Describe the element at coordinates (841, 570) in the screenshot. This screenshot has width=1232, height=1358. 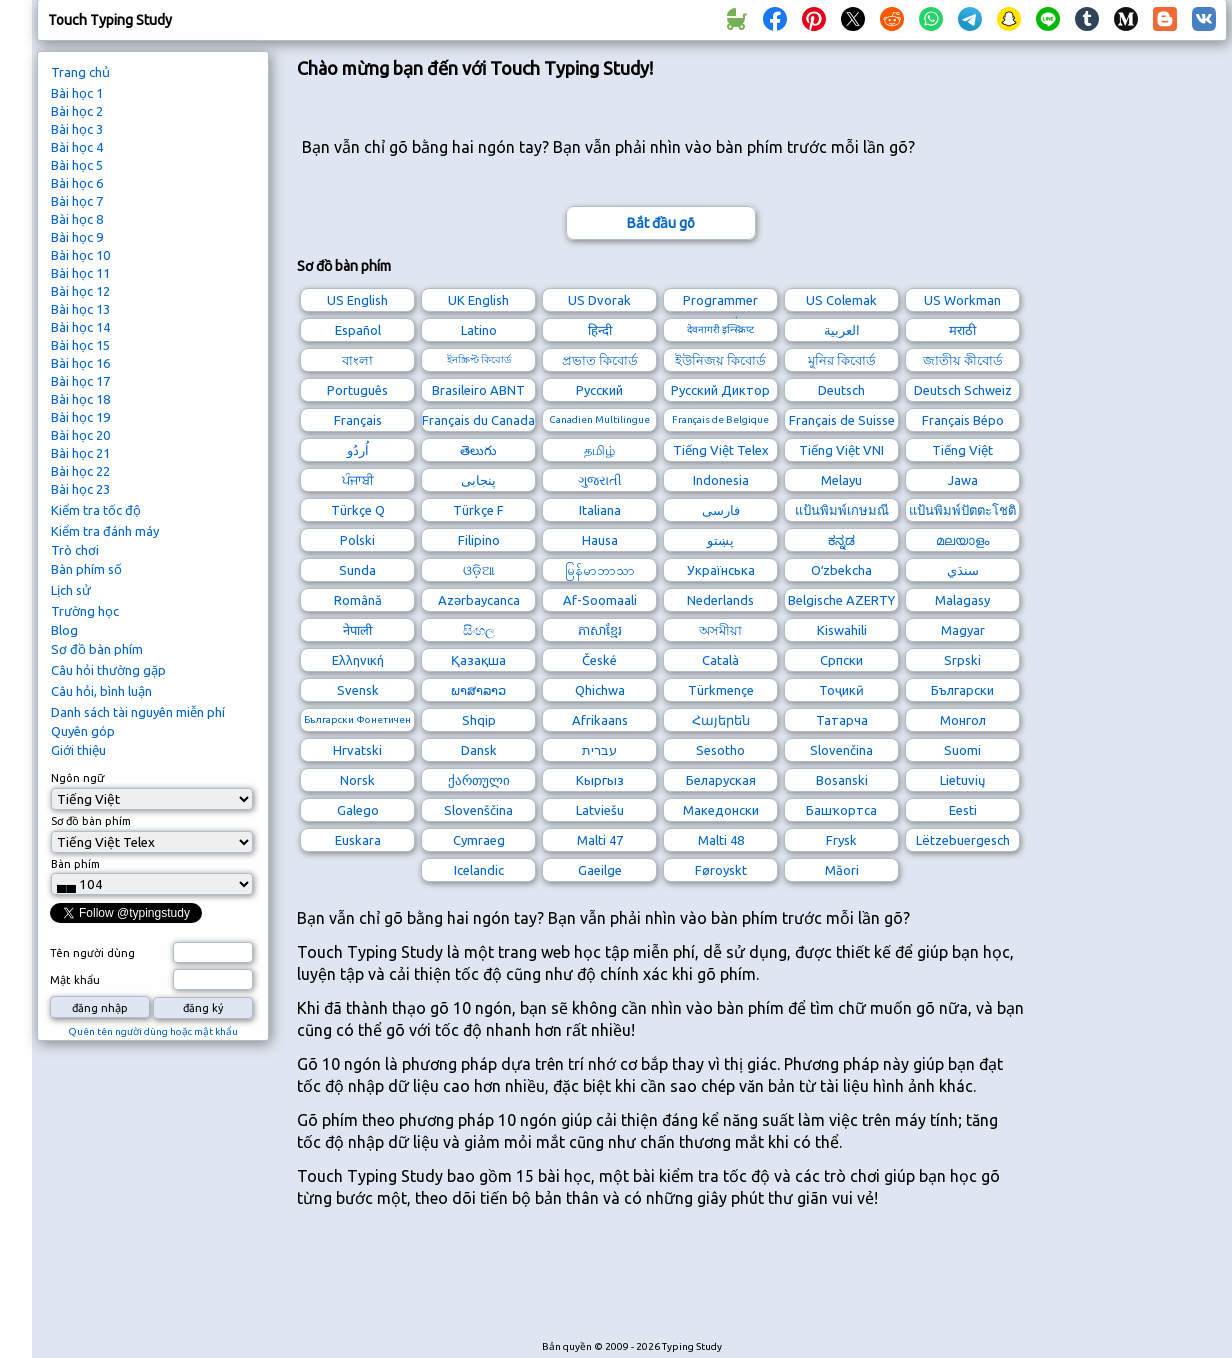
I see `Oʻzbekcha` at that location.